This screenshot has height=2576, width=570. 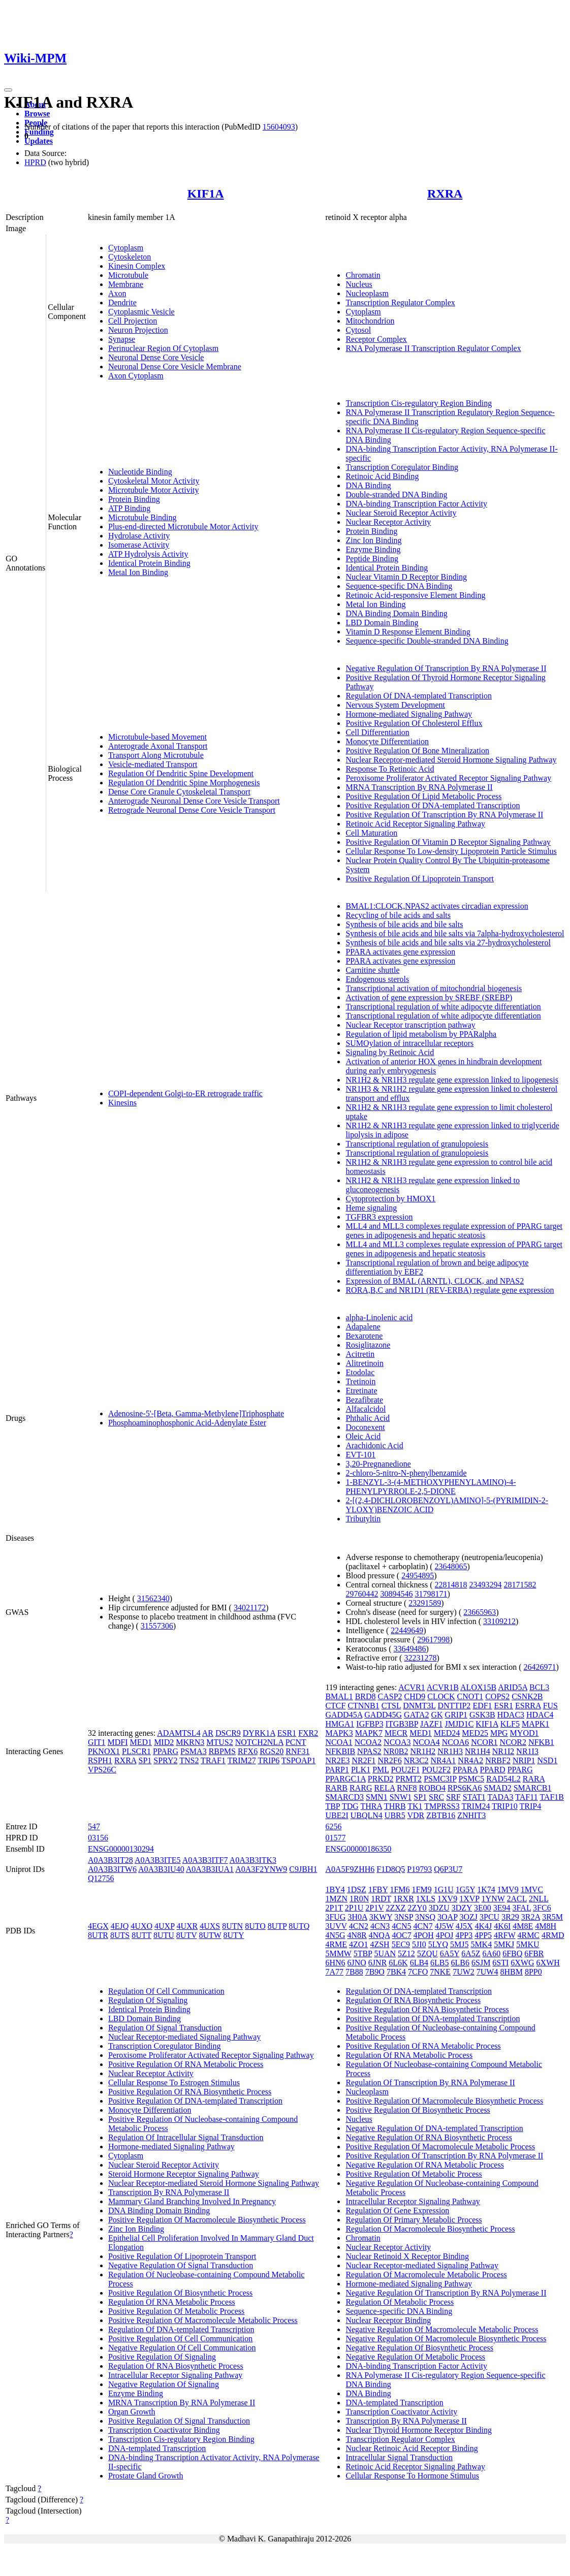 I want to click on 4CN5, so click(x=401, y=1926).